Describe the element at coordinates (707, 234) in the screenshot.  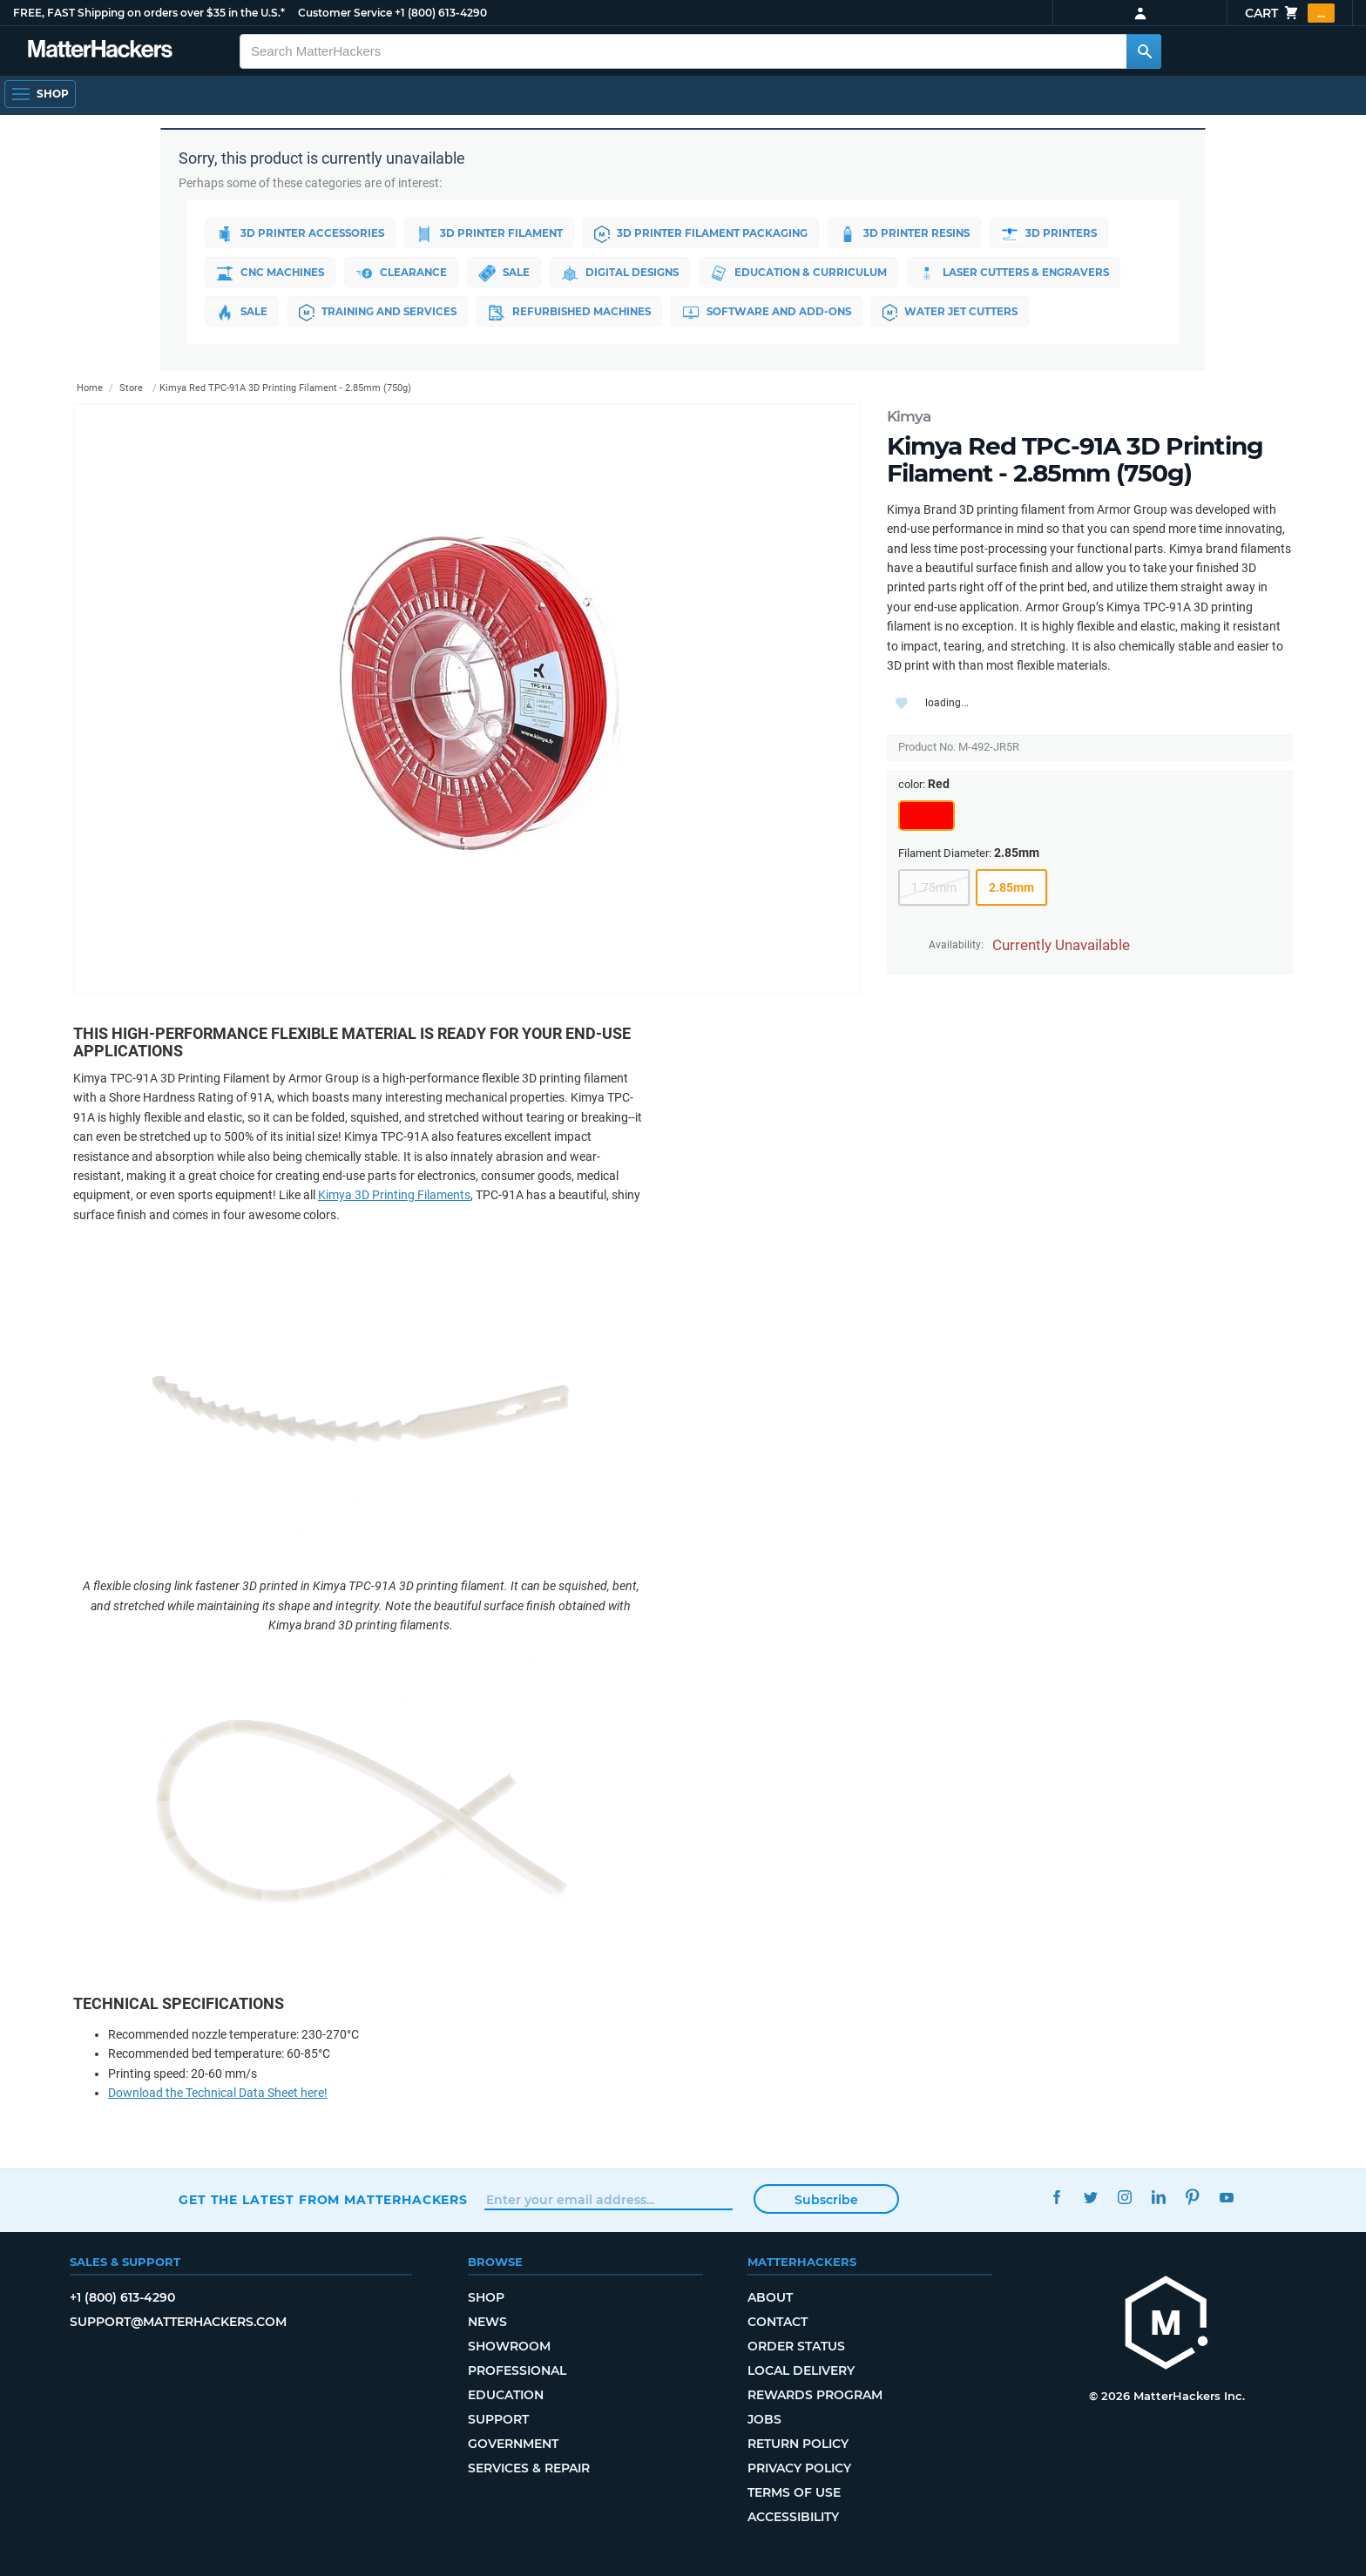
I see `3D Printer Filament Packaging` at that location.